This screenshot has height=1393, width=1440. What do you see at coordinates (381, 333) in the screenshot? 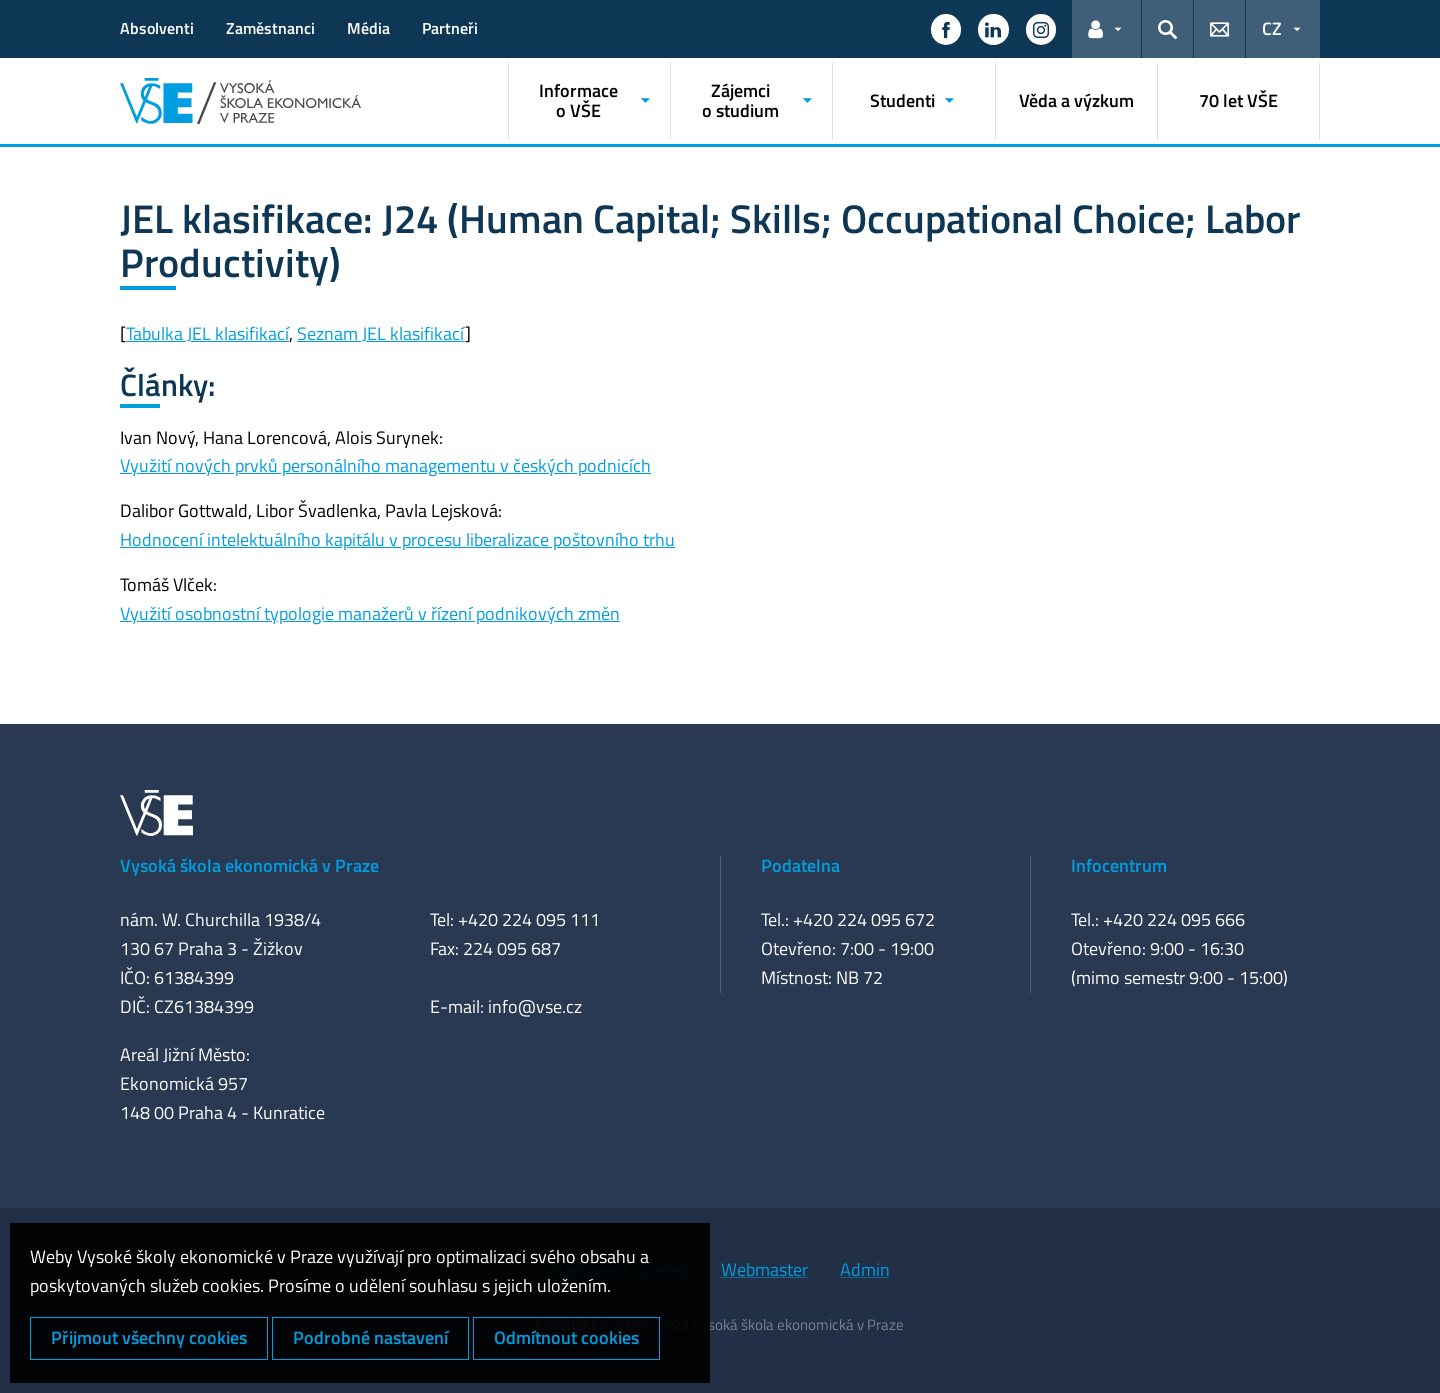
I see `Seznam JEL klasifikací` at bounding box center [381, 333].